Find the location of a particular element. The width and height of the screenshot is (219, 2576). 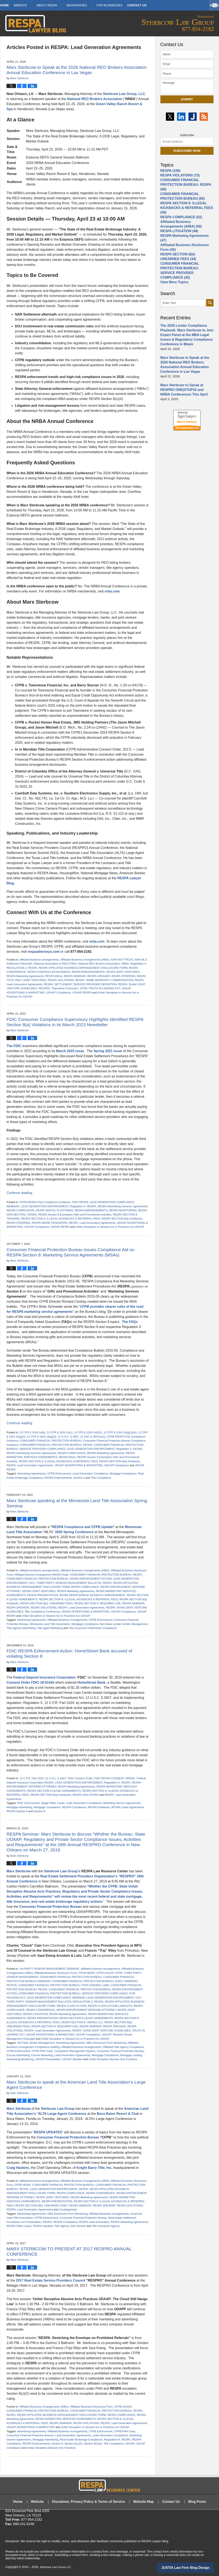

National REO Brokers Association is located at coordinates (99, 963).